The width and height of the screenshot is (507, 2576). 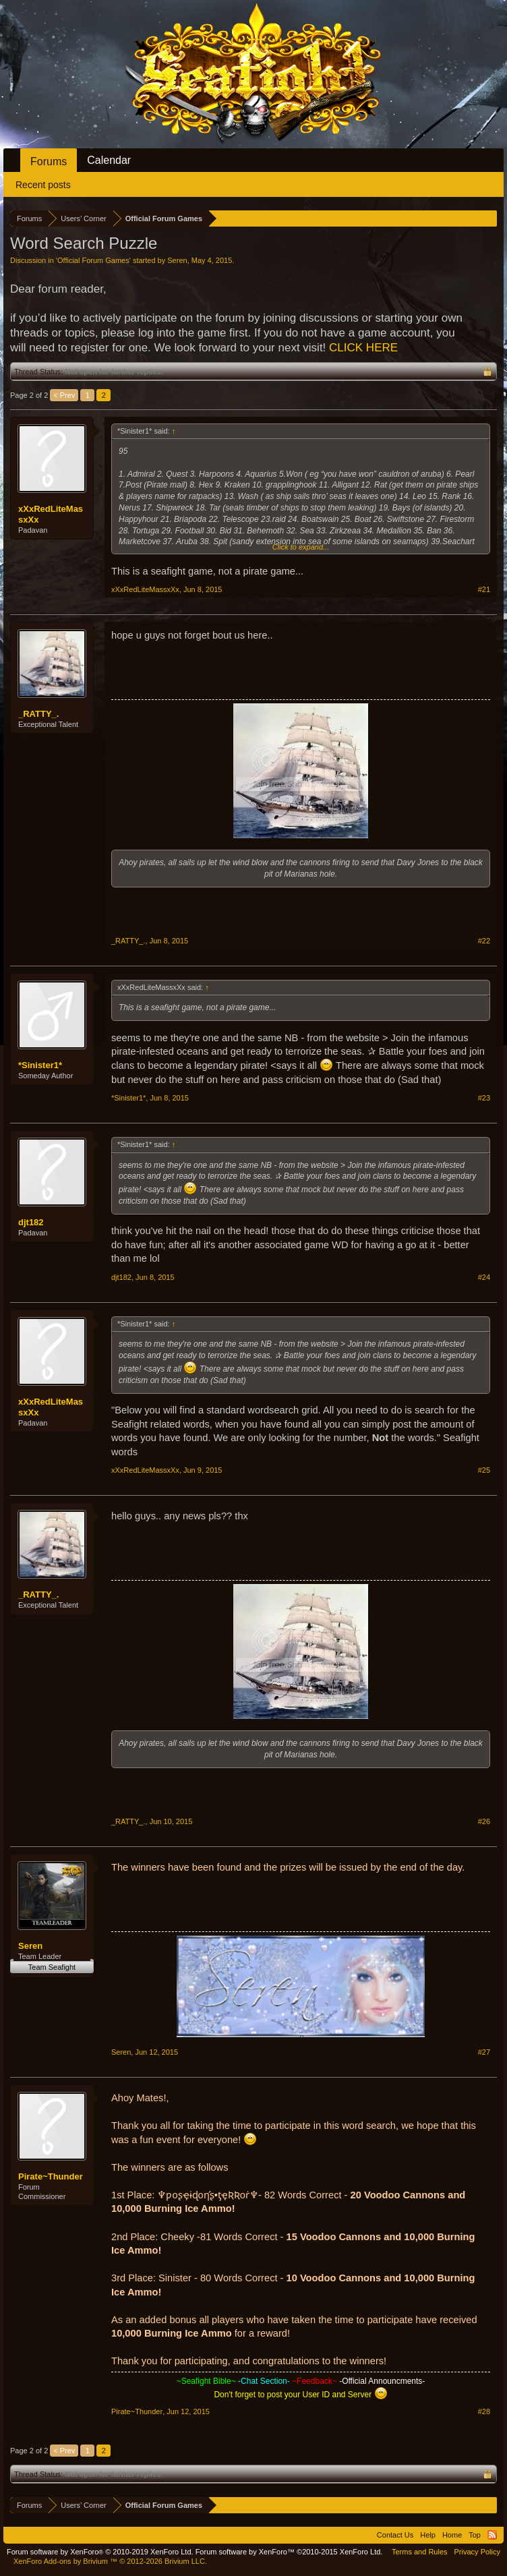 I want to click on #25, so click(x=484, y=1470).